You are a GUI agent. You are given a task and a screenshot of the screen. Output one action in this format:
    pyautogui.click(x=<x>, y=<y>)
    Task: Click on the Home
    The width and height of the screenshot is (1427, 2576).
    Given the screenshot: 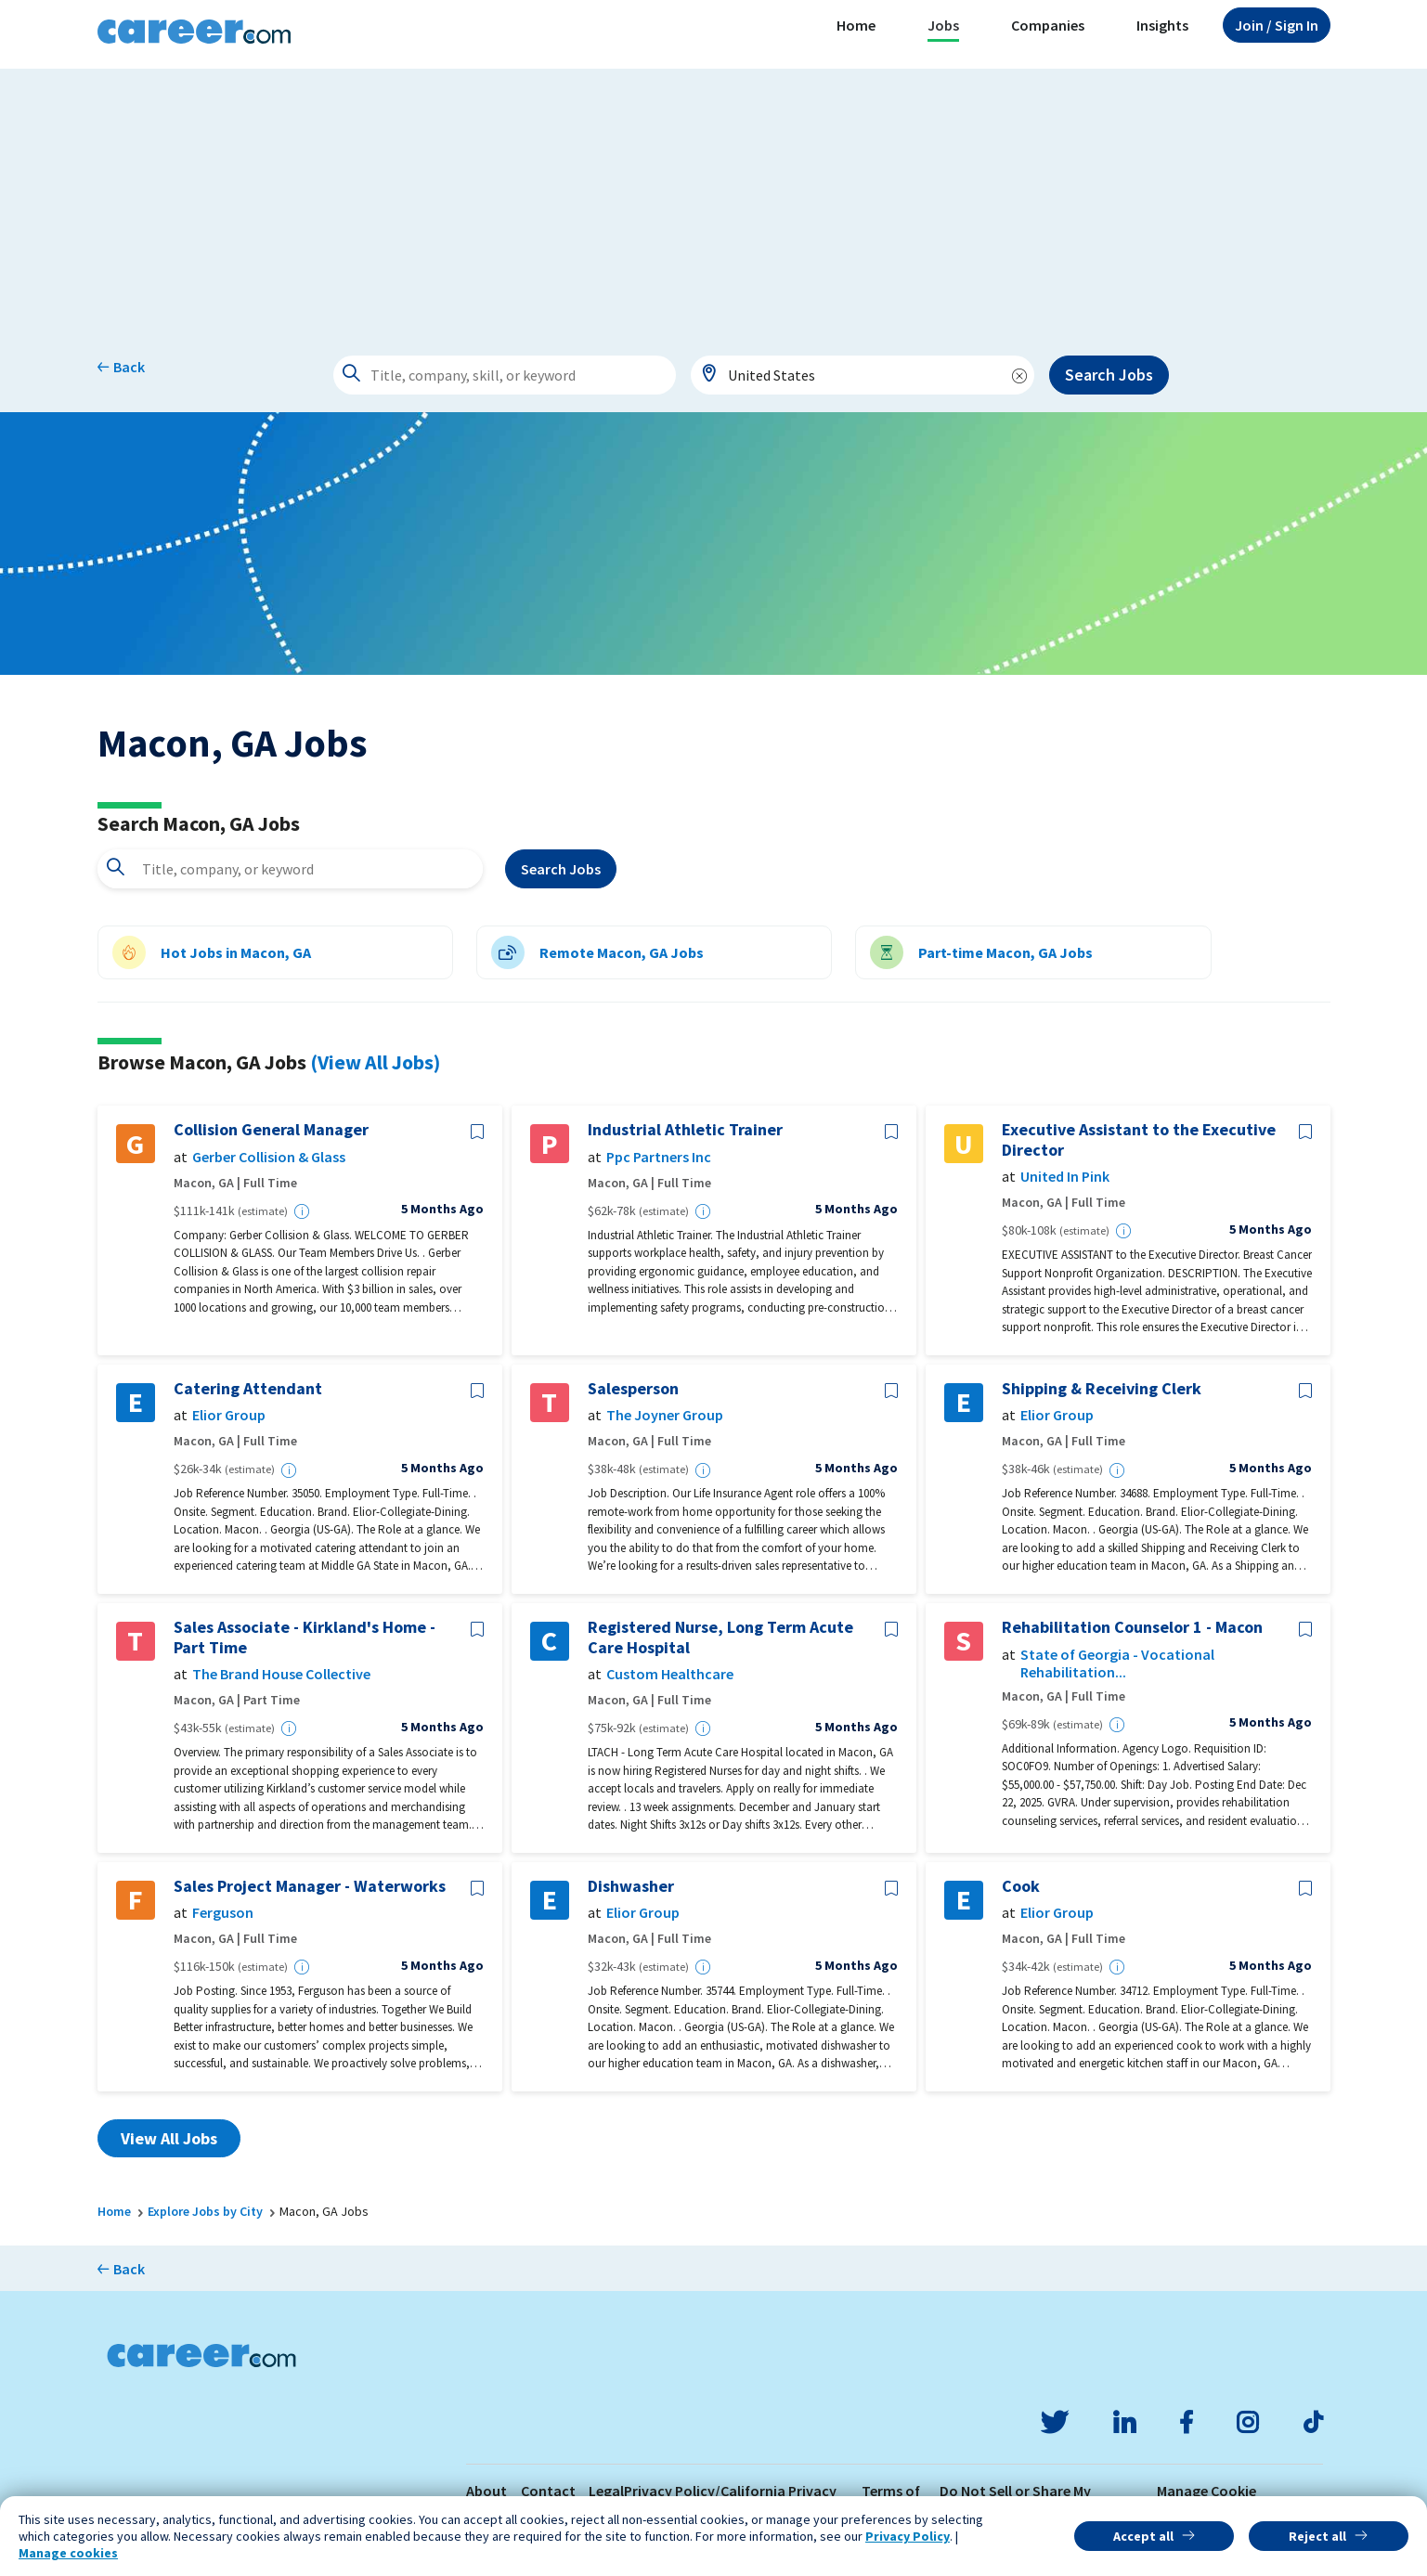 What is the action you would take?
    pyautogui.click(x=856, y=25)
    